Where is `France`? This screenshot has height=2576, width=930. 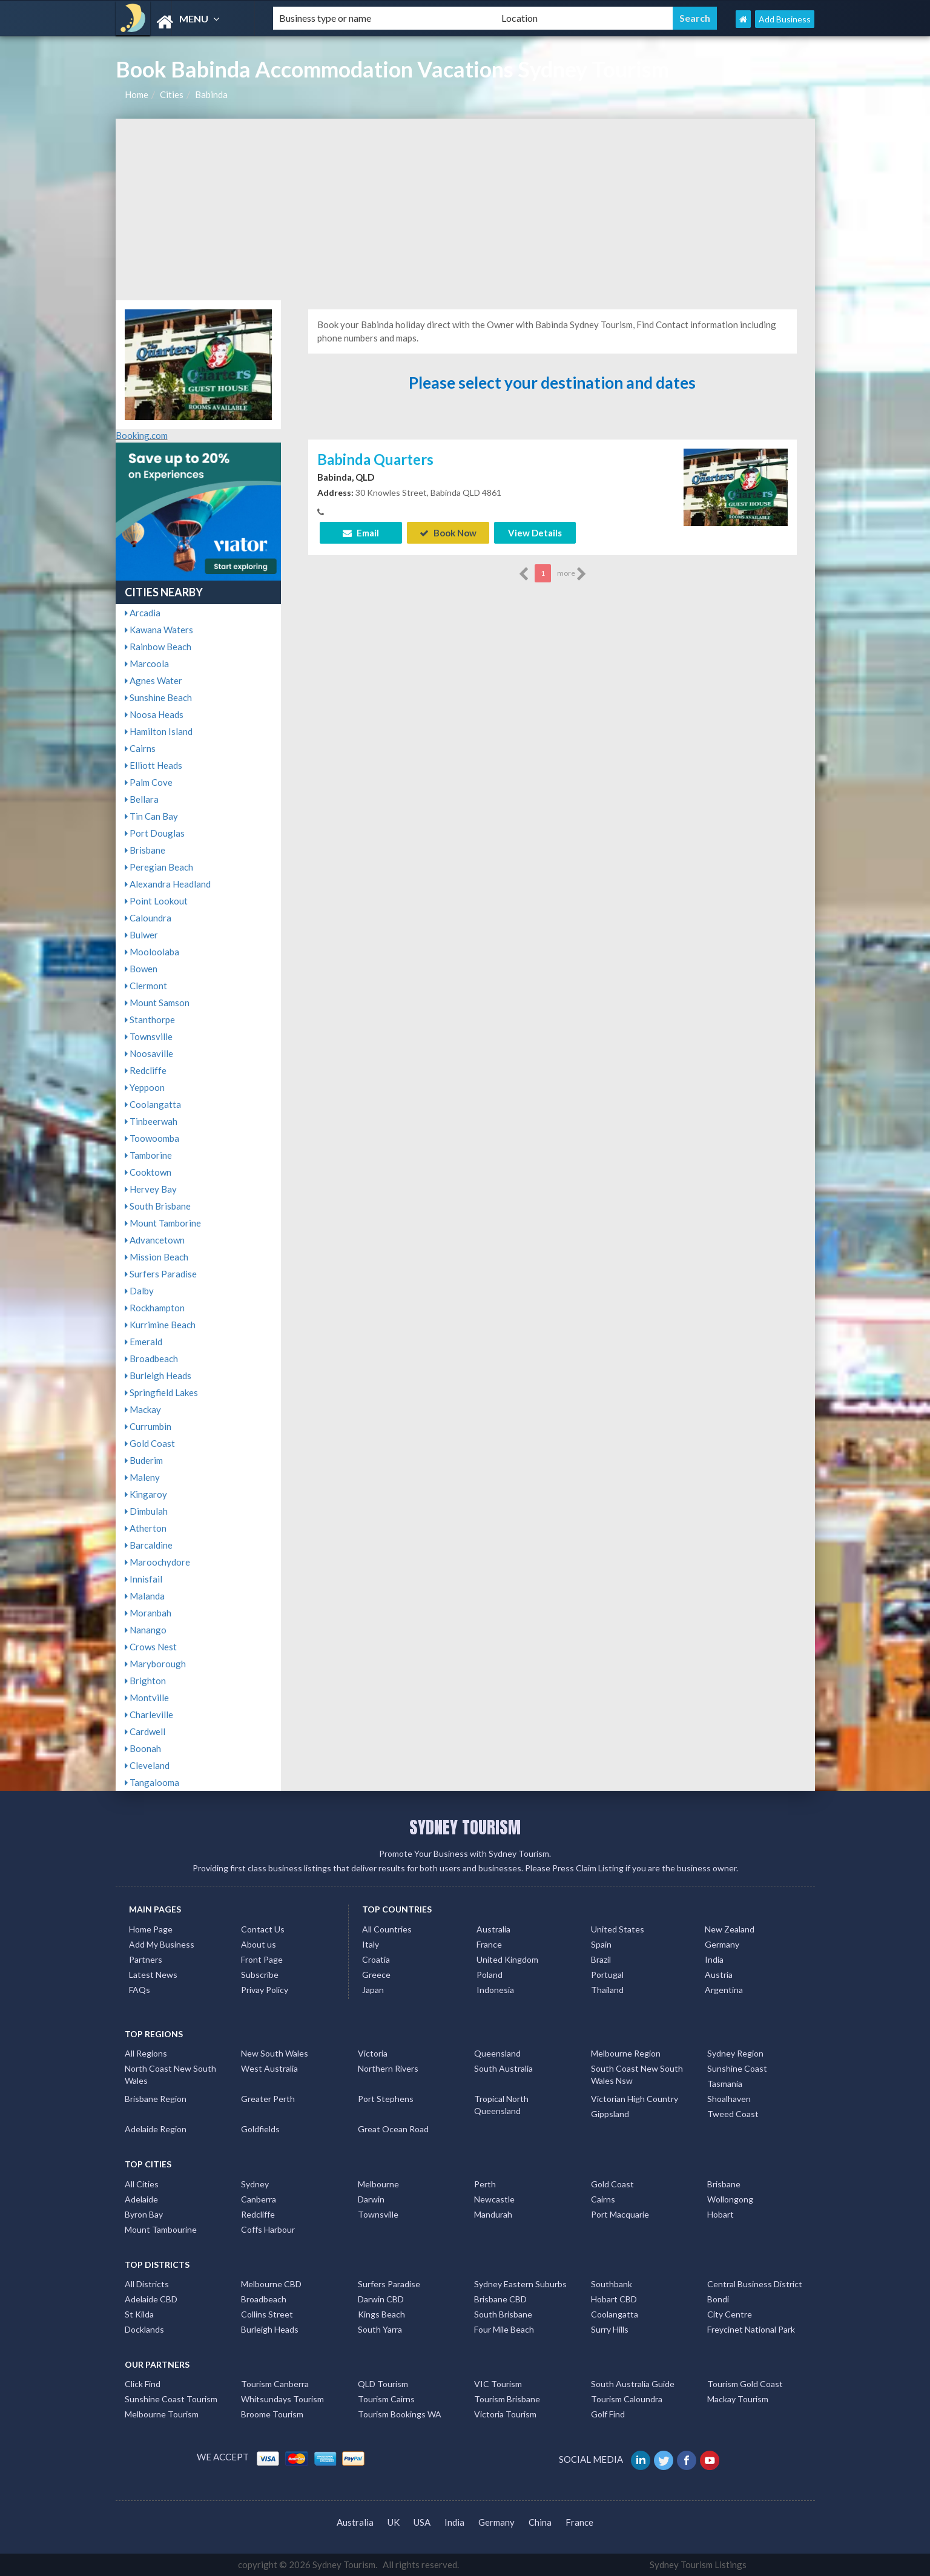 France is located at coordinates (489, 1944).